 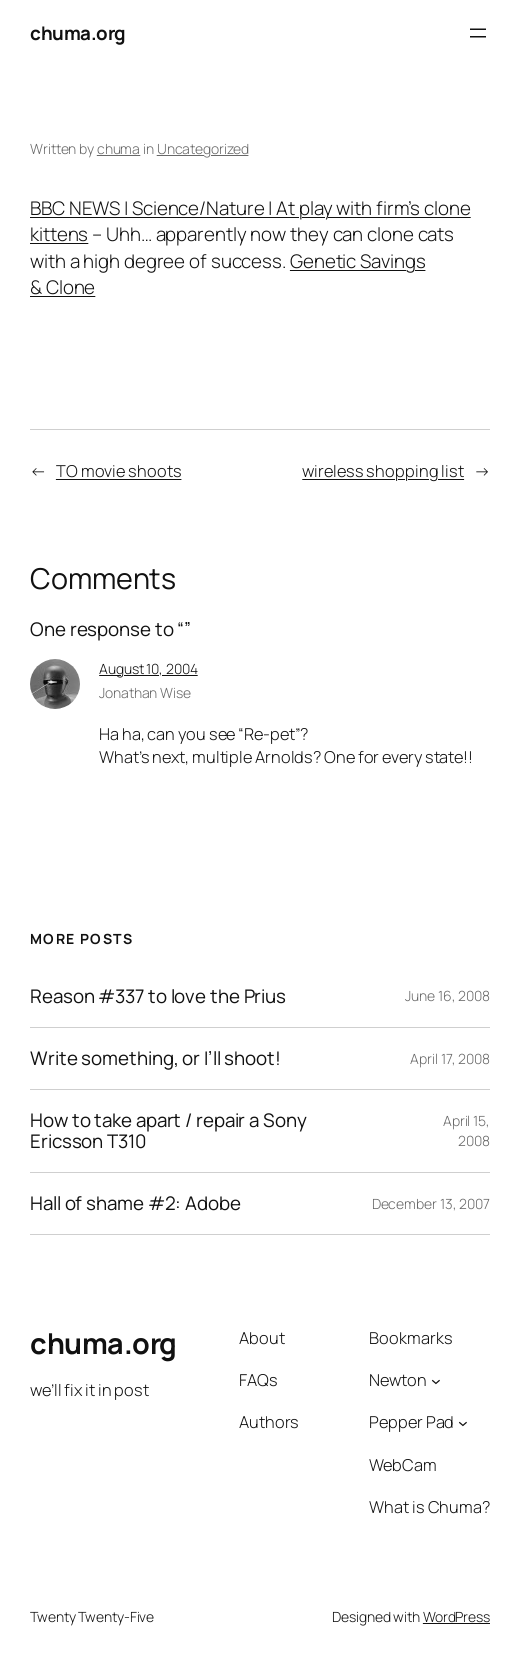 I want to click on Pepper Pad, so click(x=411, y=1422).